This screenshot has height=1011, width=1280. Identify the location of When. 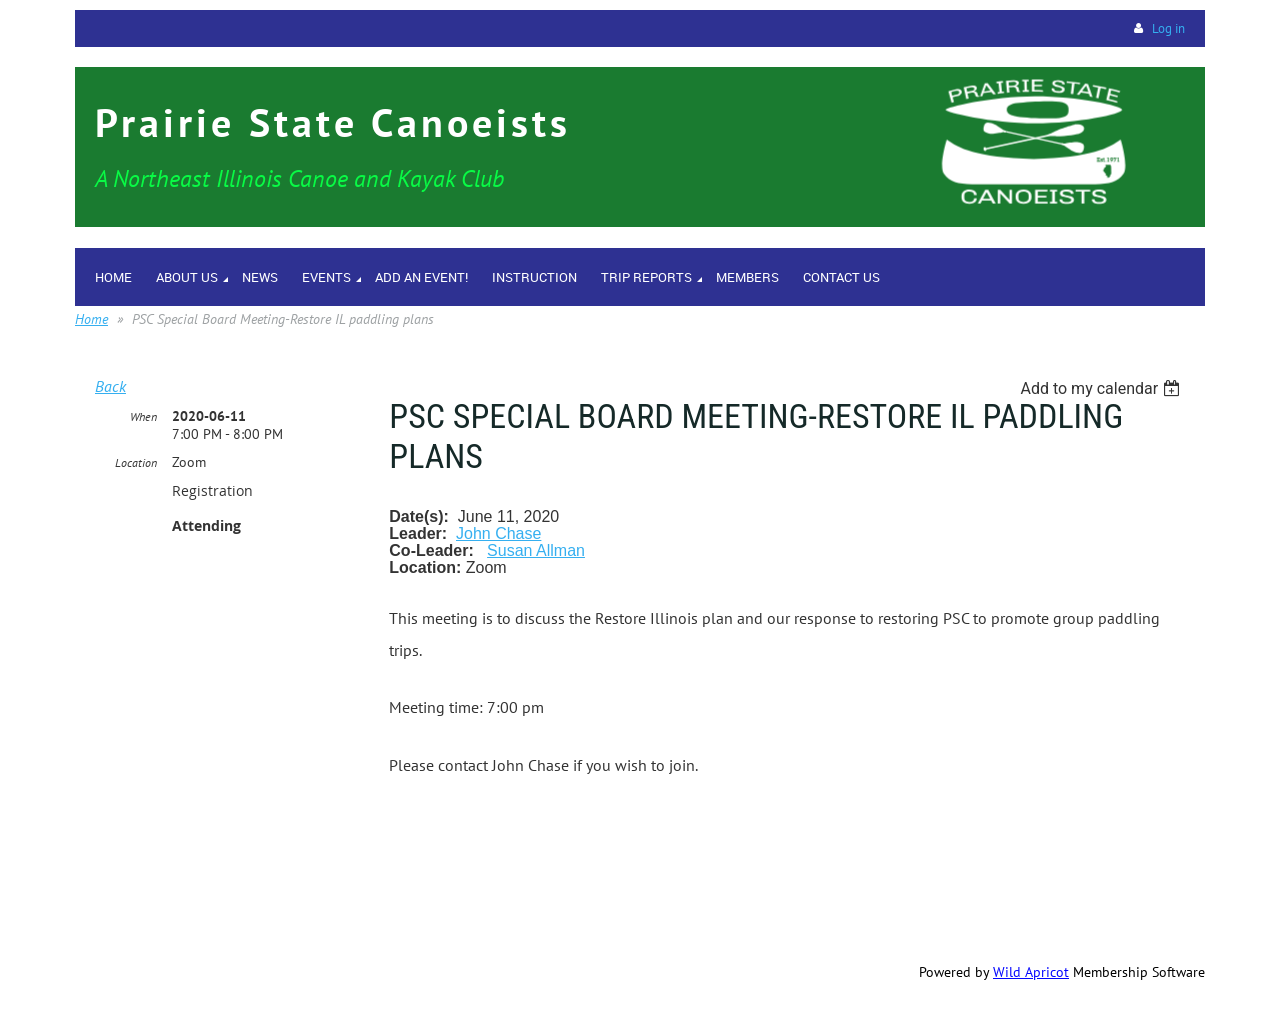
(143, 416).